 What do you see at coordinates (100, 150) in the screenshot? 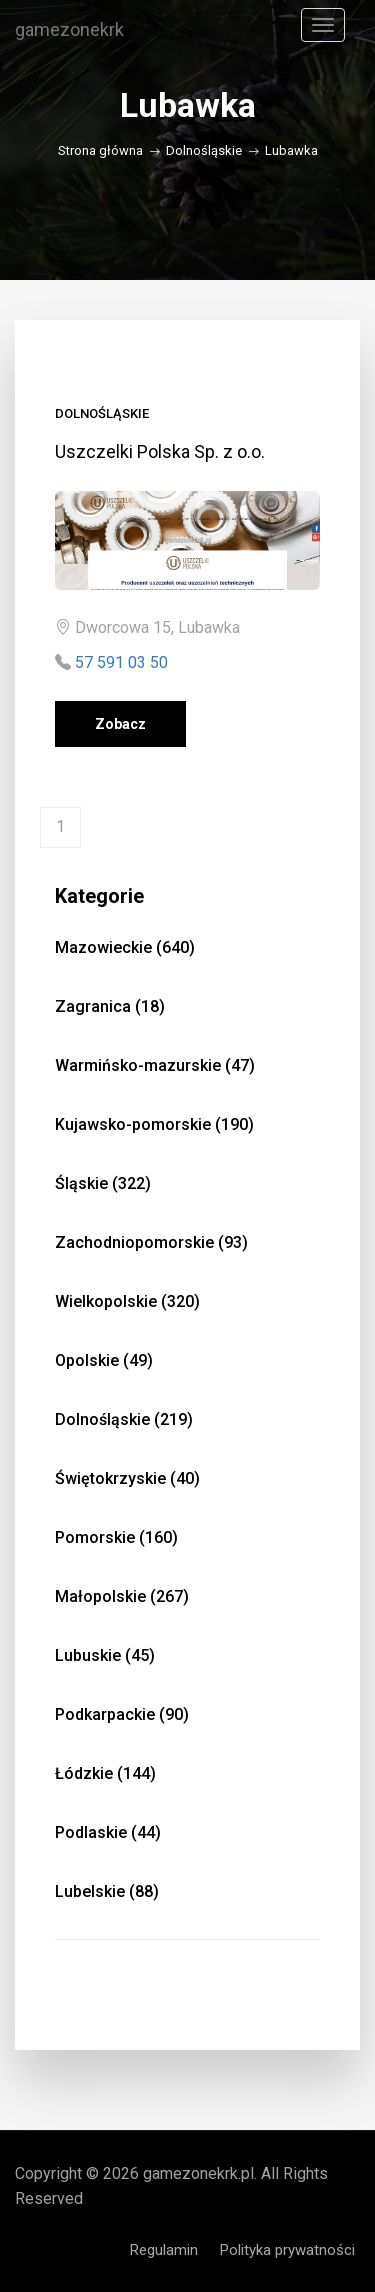
I see `Strona główna` at bounding box center [100, 150].